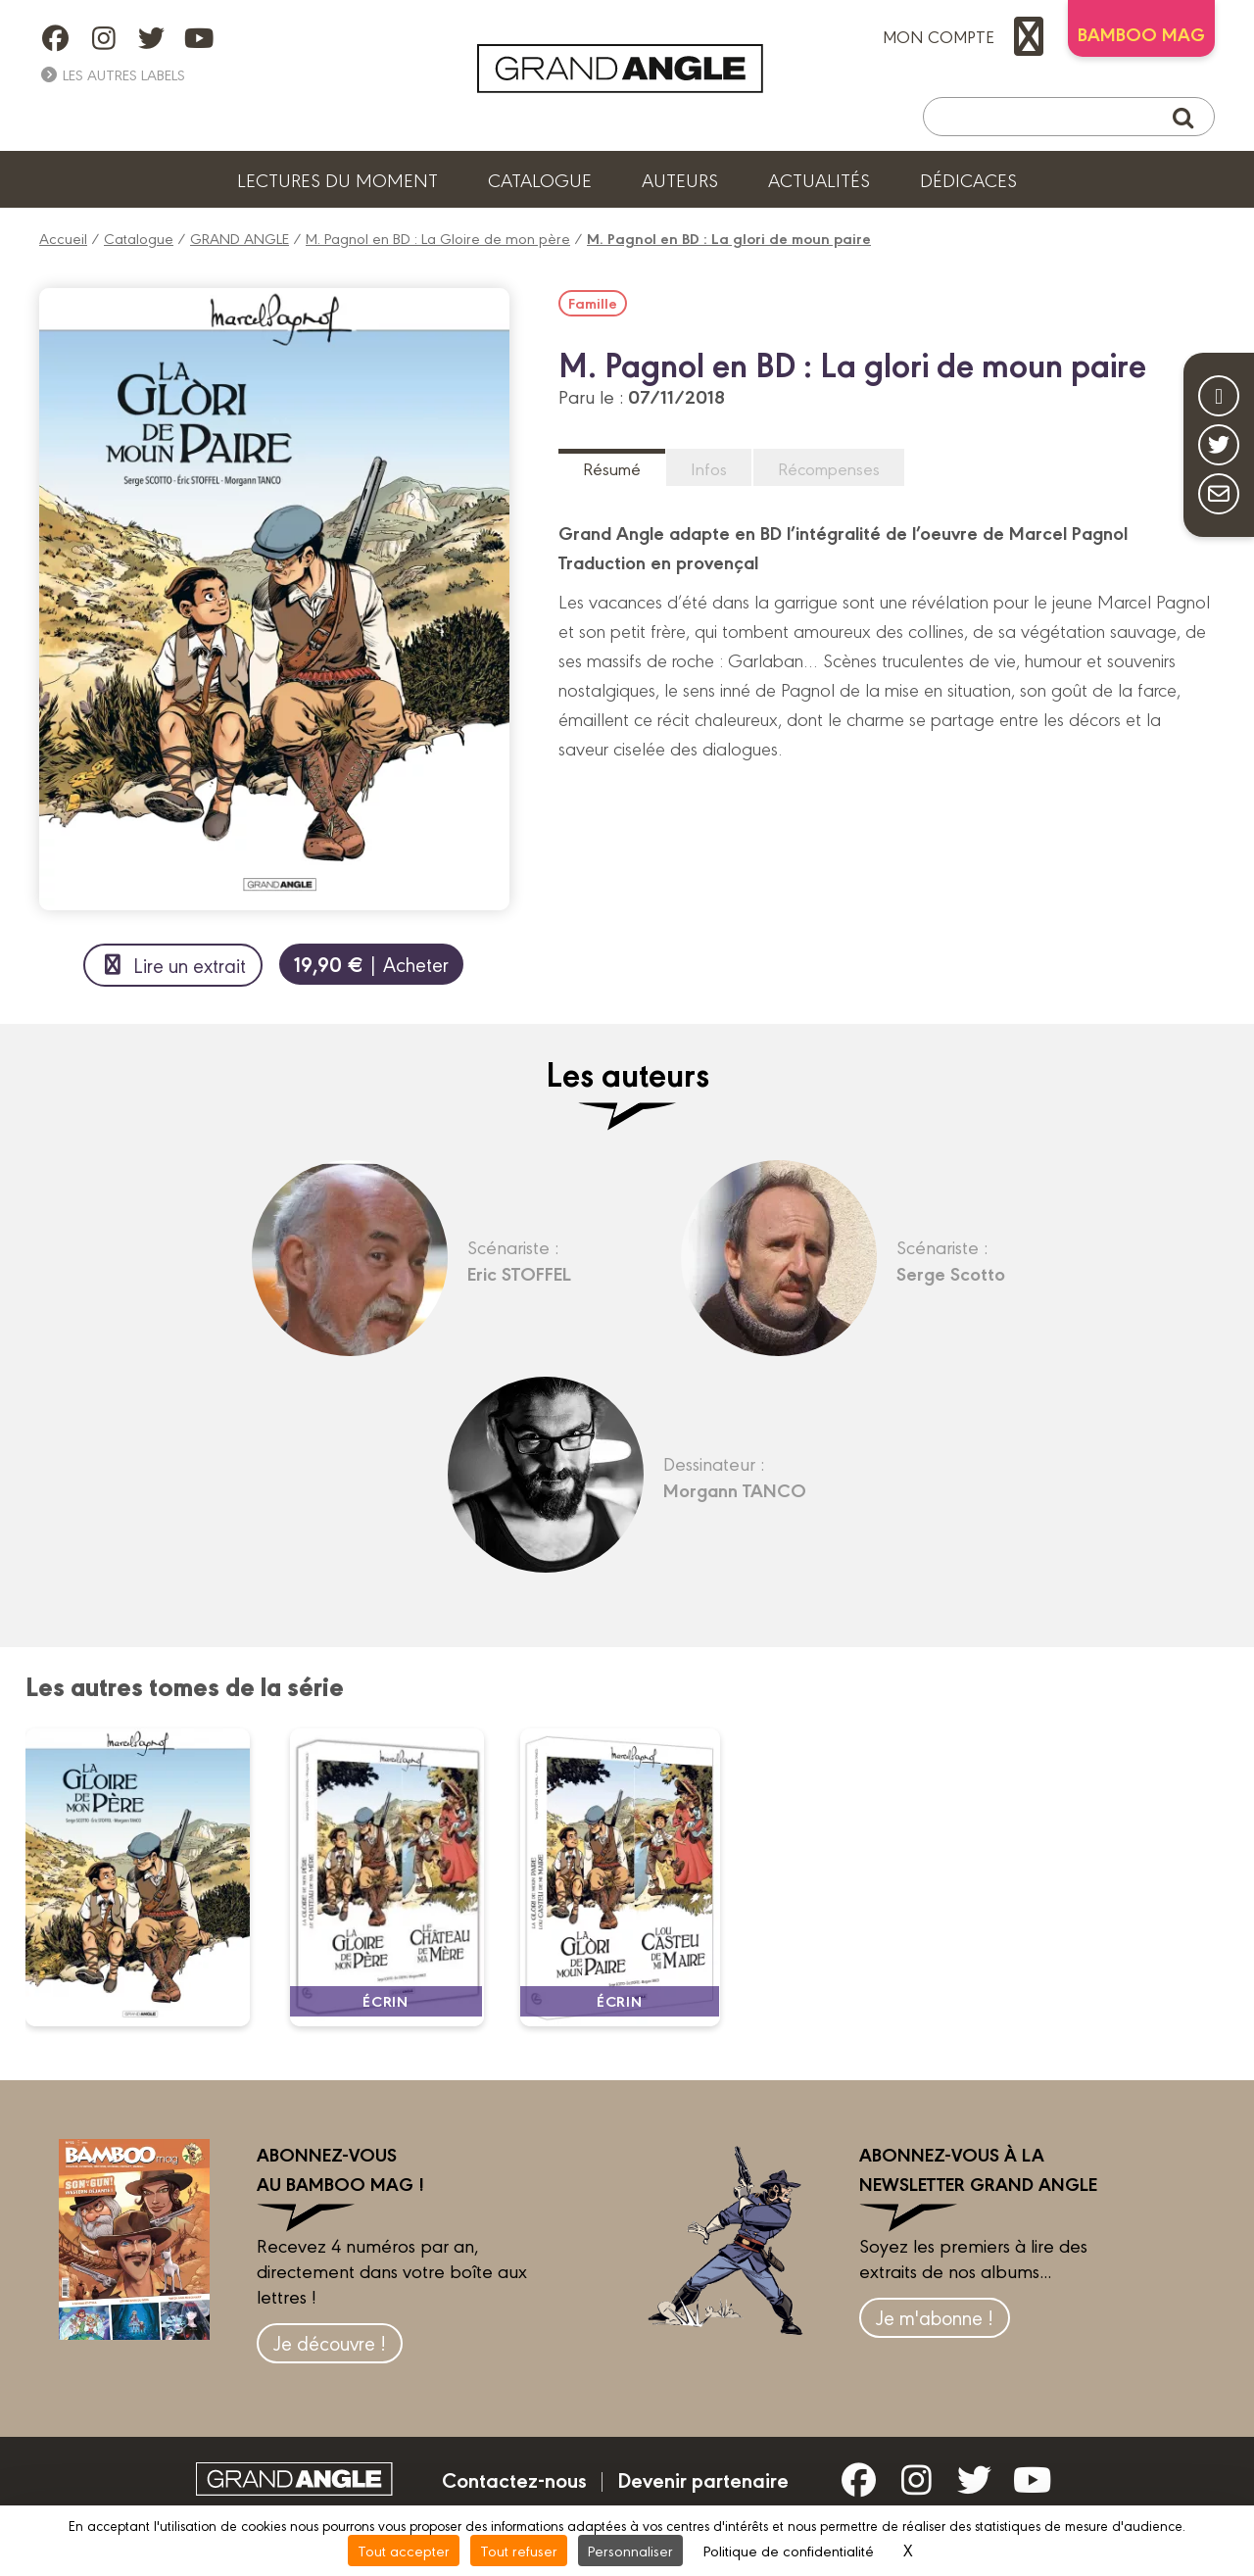 The width and height of the screenshot is (1254, 2576). I want to click on Actualités, so click(819, 179).